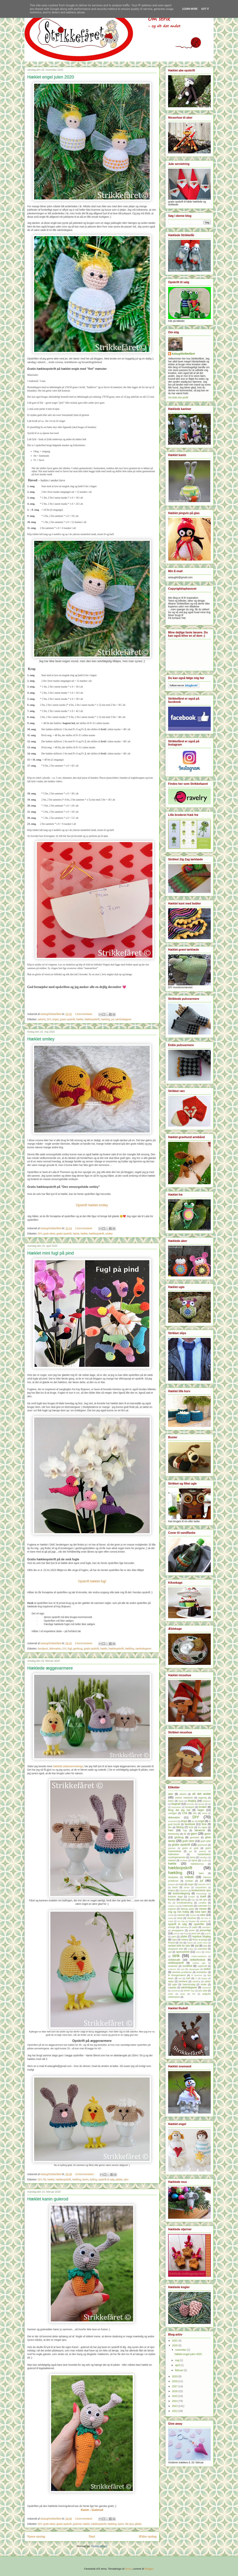  Describe the element at coordinates (175, 1949) in the screenshot. I see `skulpturel strik` at that location.